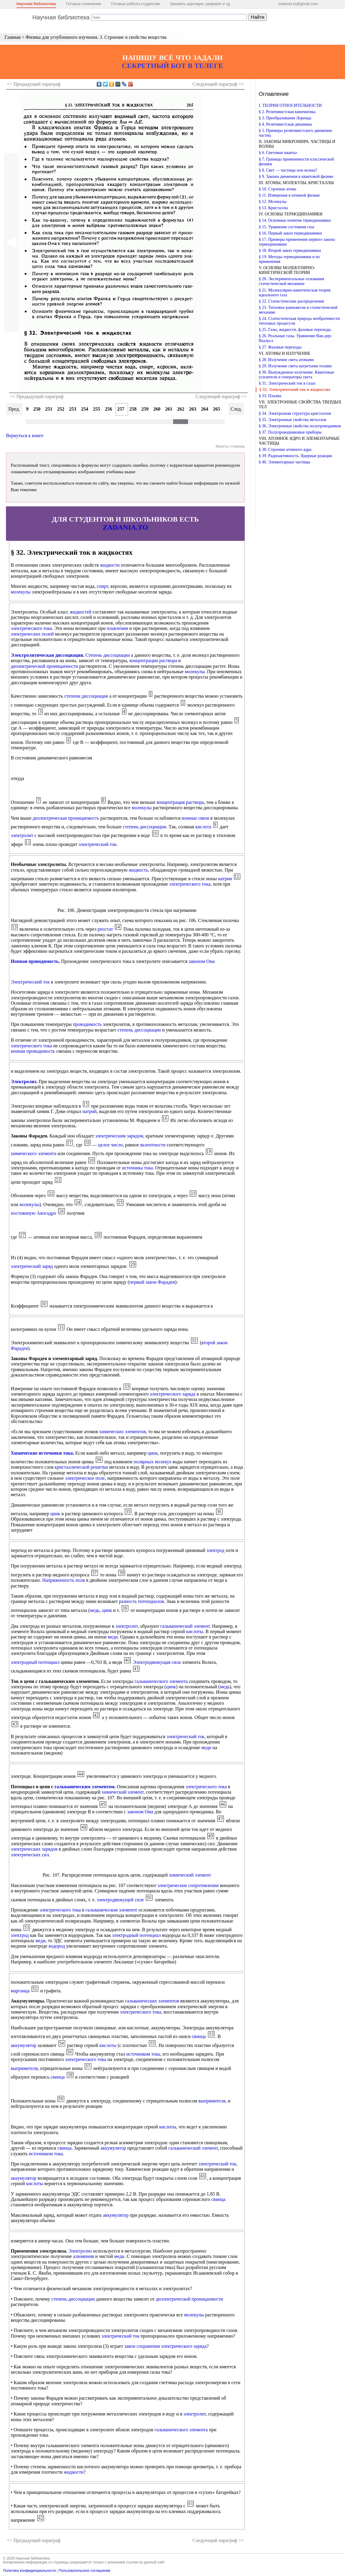  I want to click on § 33. Плазма, so click(270, 396).